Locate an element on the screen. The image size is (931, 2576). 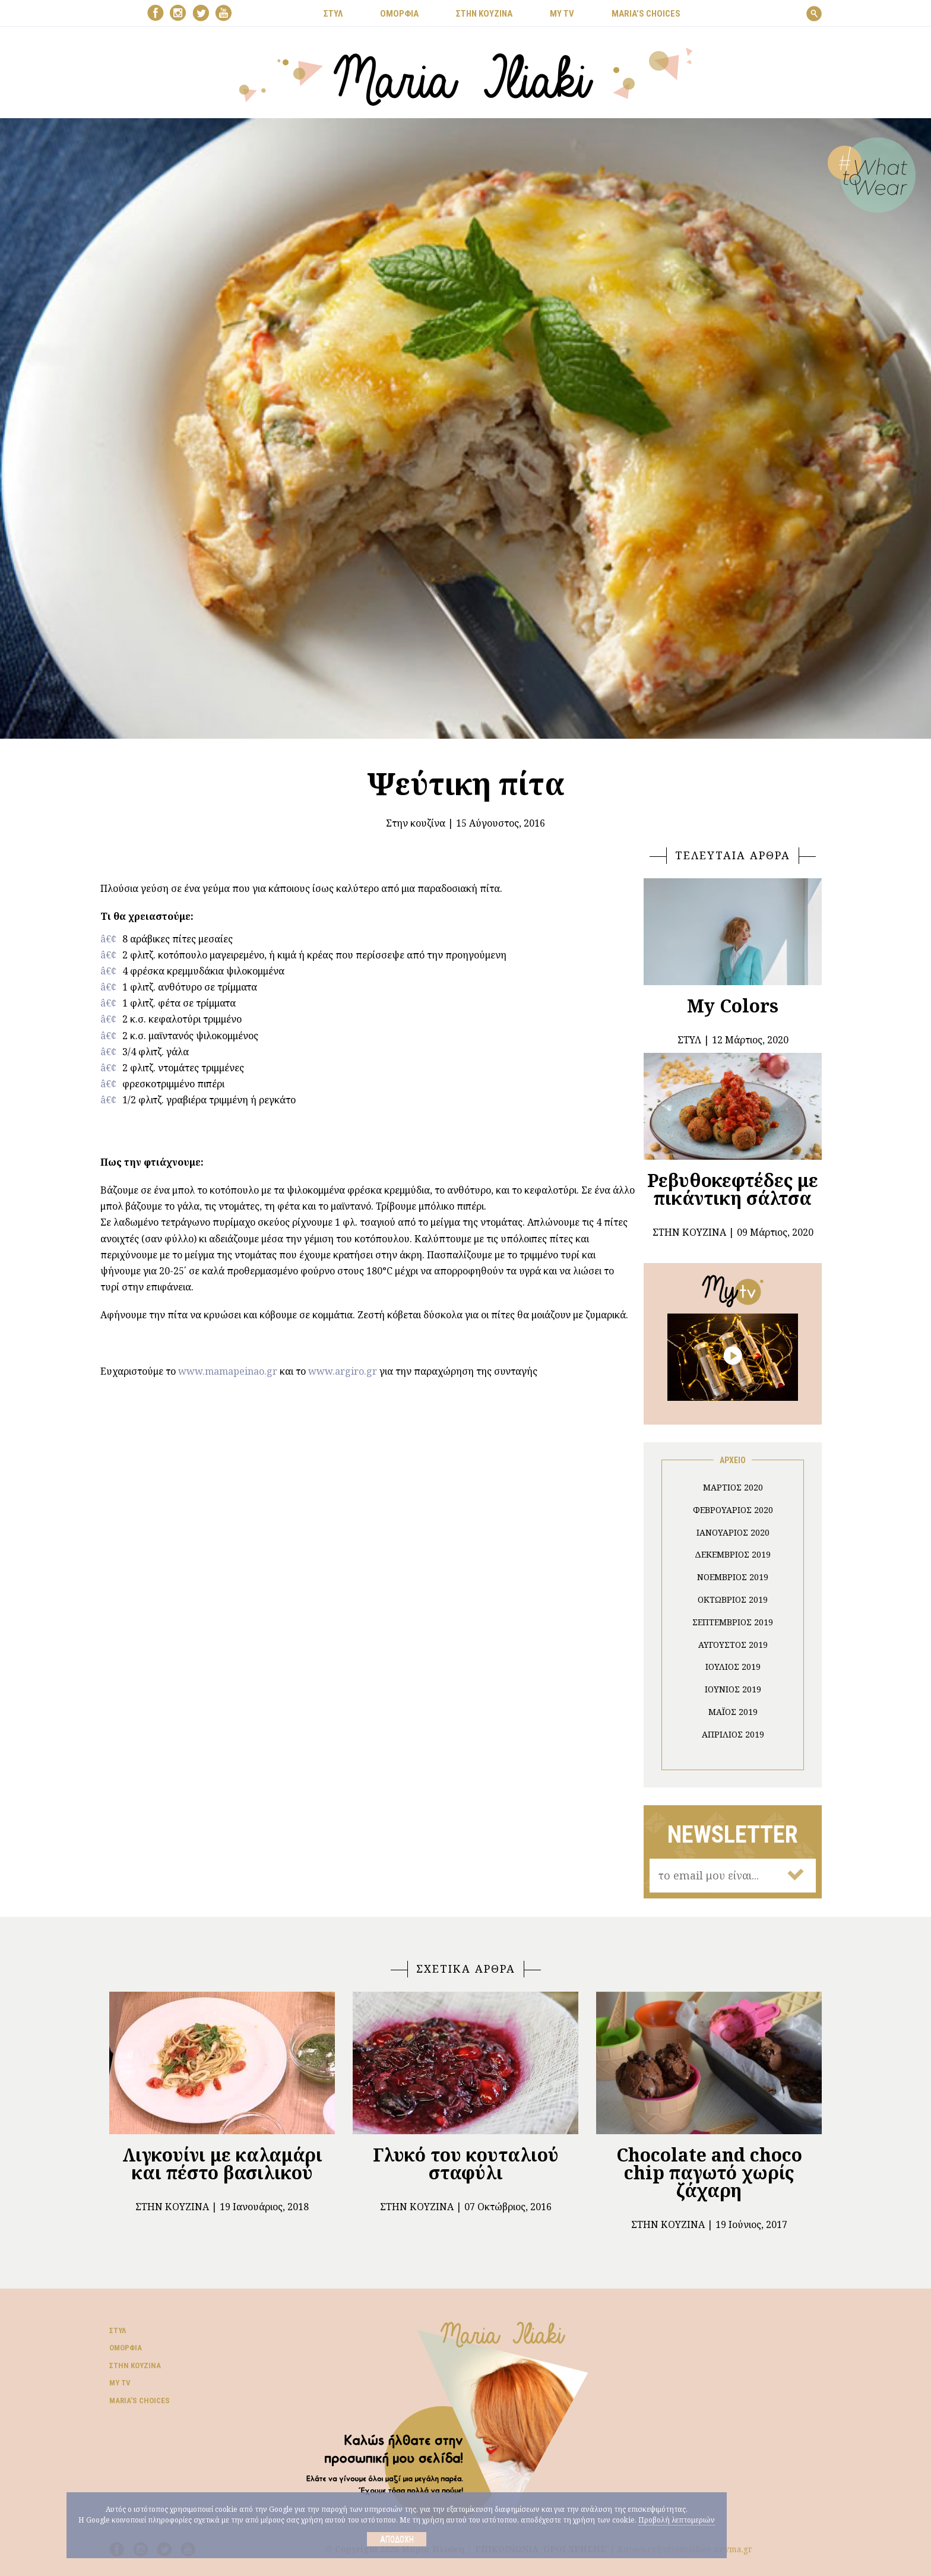
Φεβρουάριος 2020 is located at coordinates (733, 1509).